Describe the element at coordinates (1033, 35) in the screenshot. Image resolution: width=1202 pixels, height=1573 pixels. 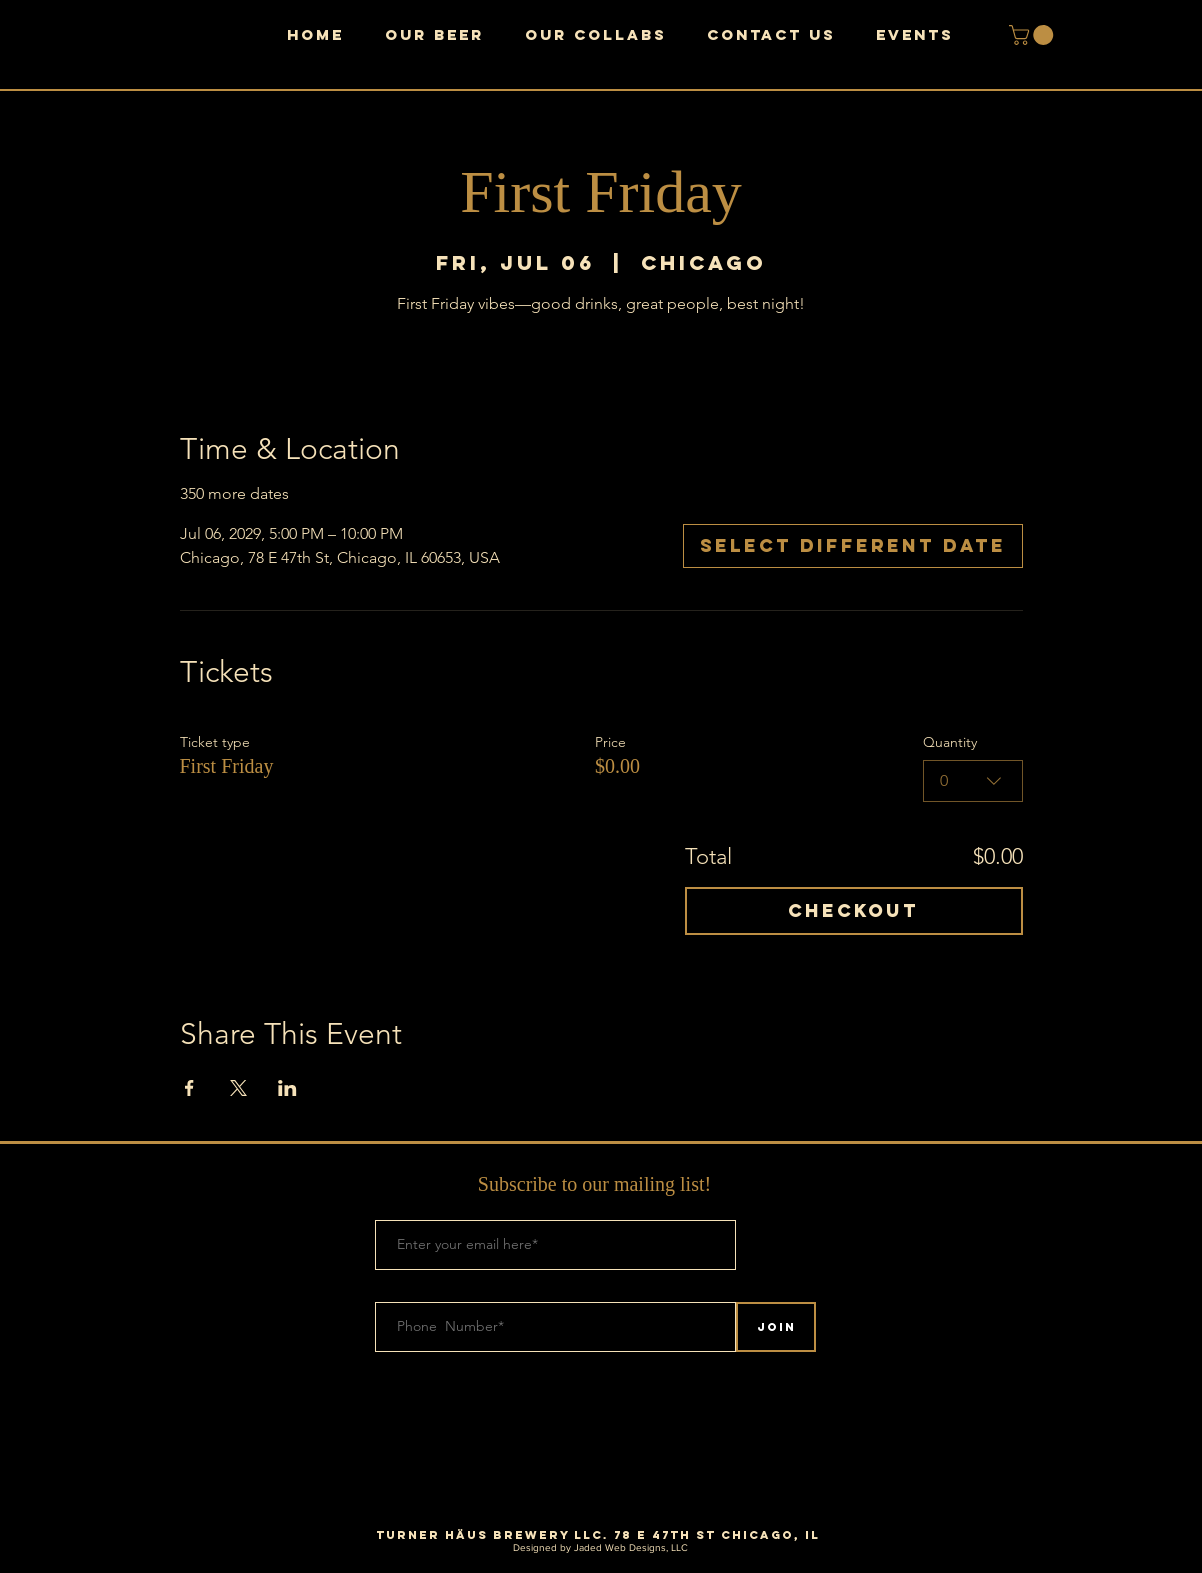
I see `[button]` at that location.